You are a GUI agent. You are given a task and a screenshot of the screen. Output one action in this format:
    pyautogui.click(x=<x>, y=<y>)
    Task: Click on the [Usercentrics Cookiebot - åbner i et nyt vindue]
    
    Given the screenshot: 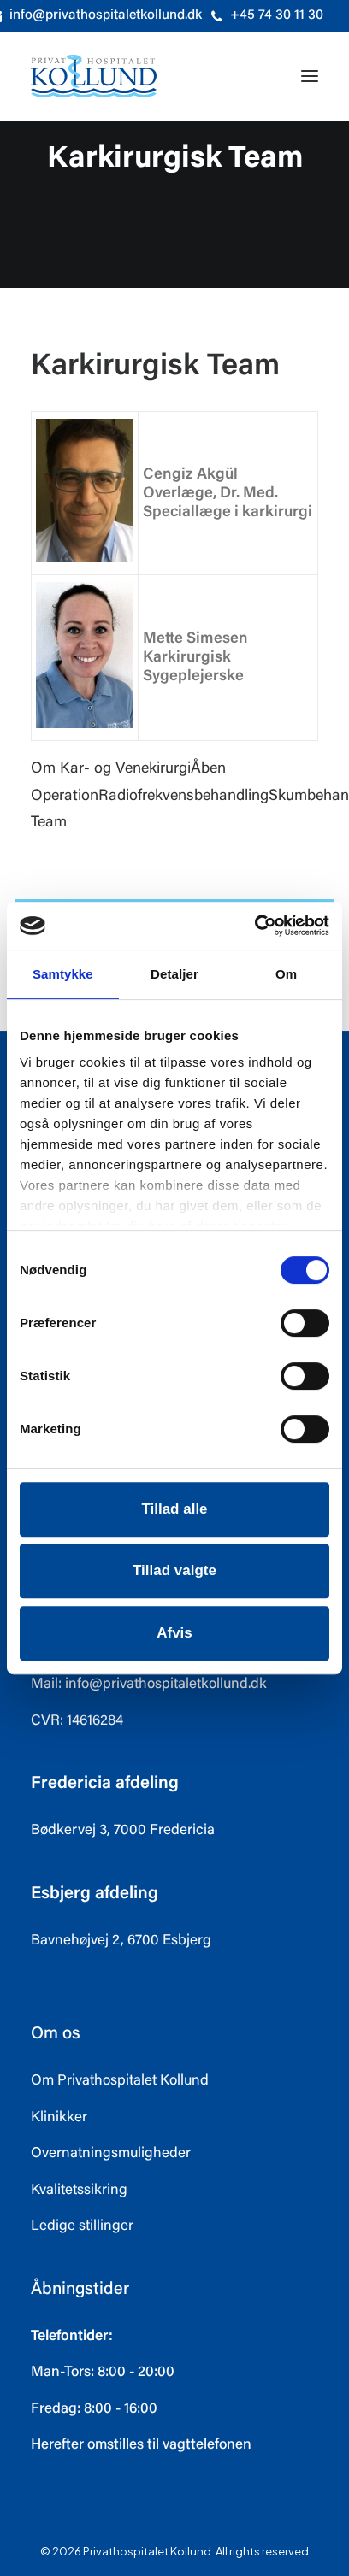 What is the action you would take?
    pyautogui.click(x=254, y=926)
    